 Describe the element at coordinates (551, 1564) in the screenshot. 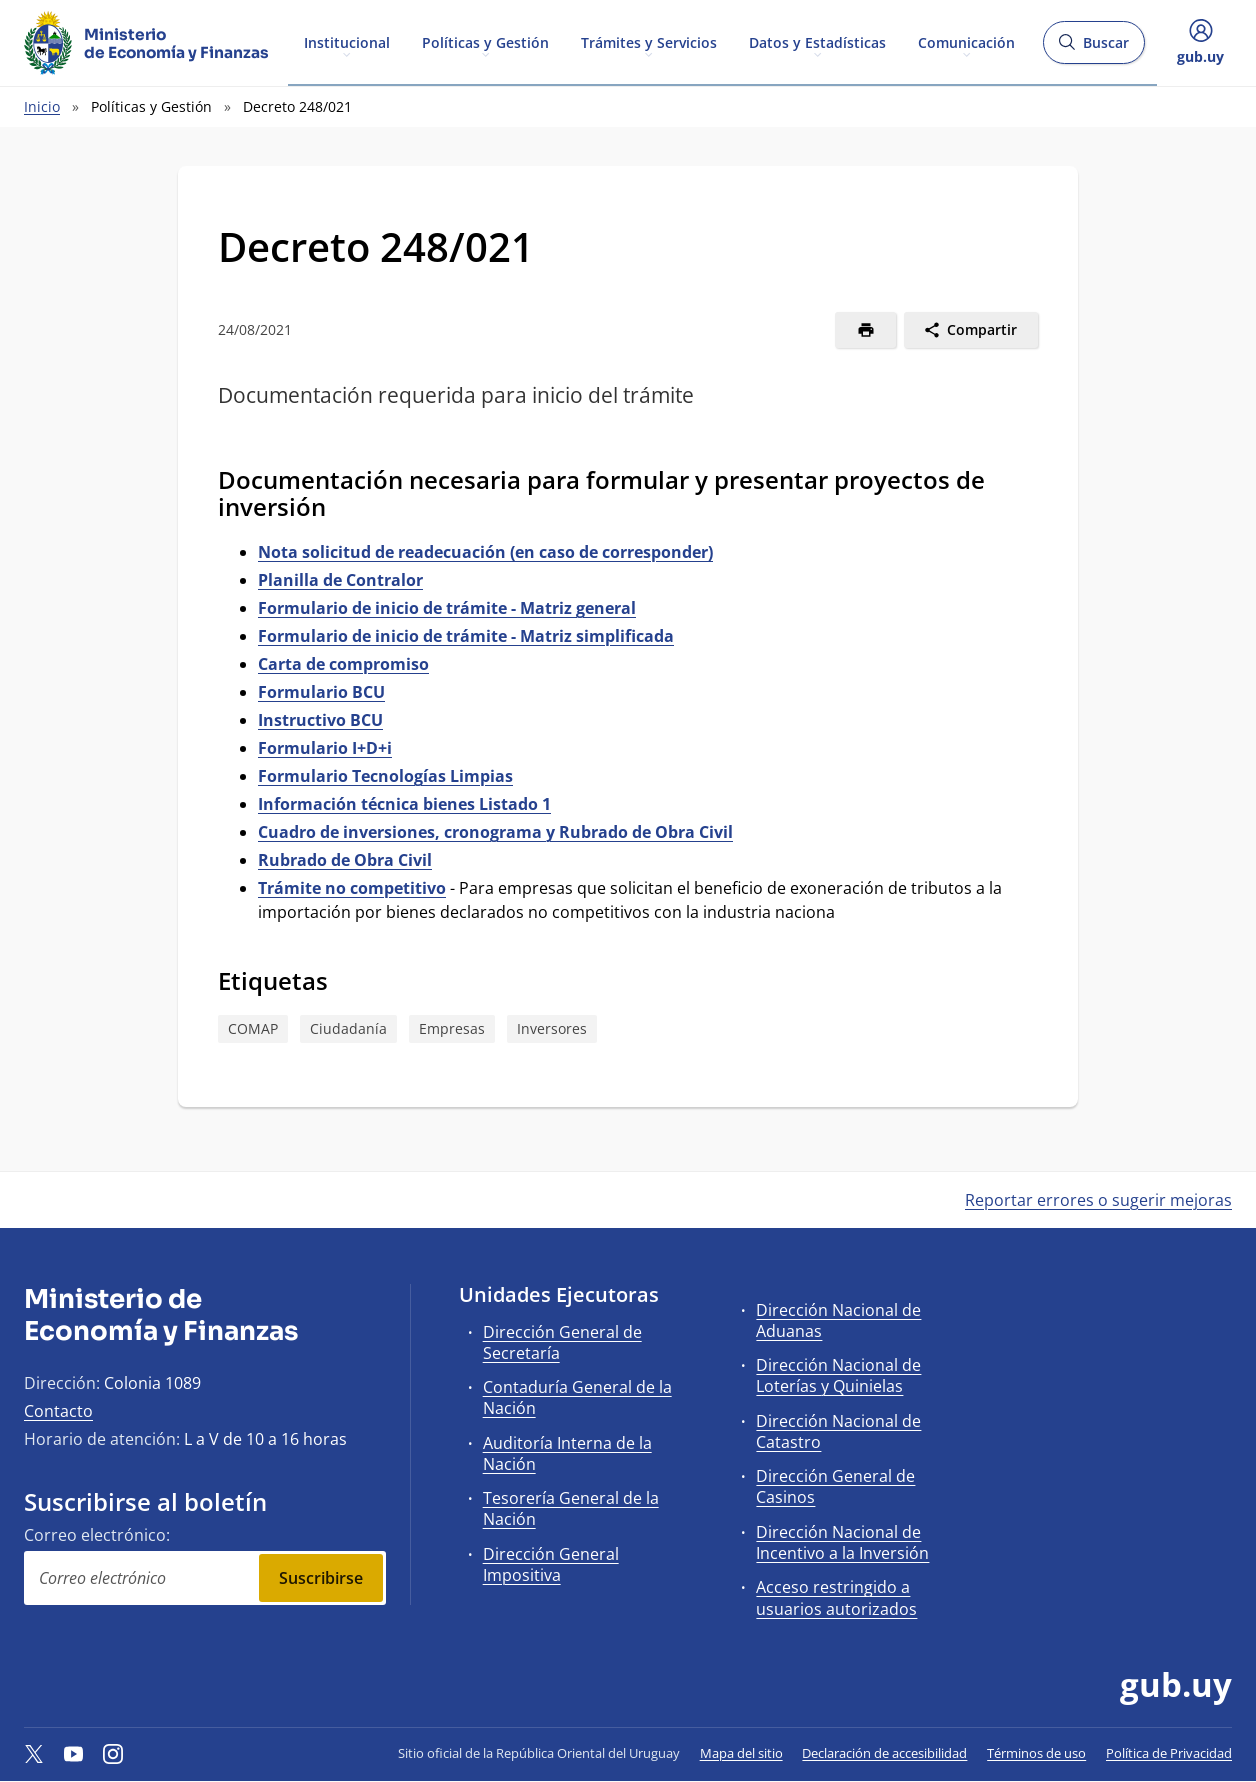

I see `Dirección General Impositiva` at that location.